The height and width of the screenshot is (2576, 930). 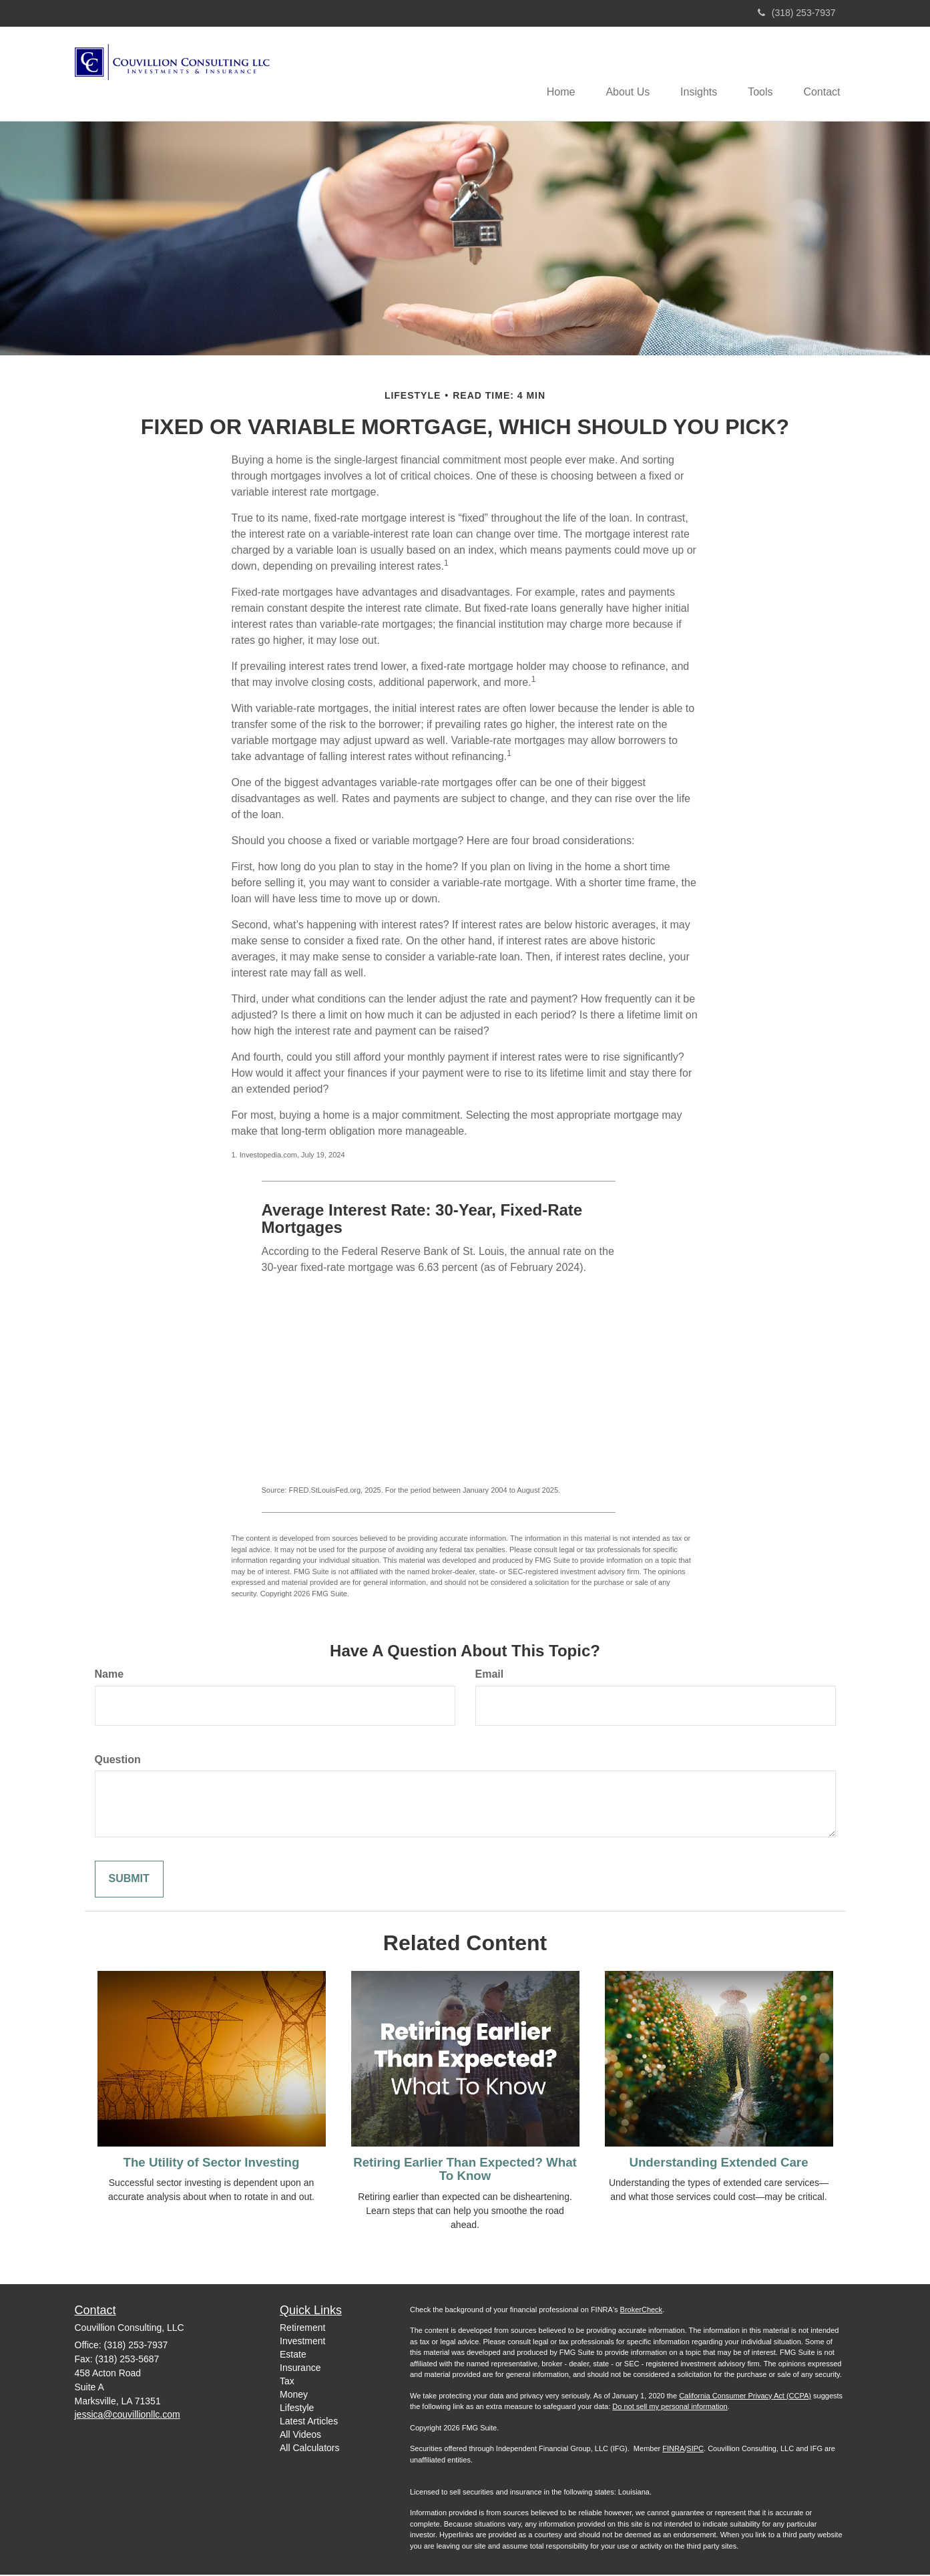 What do you see at coordinates (129, 1880) in the screenshot?
I see `[Submit form]` at bounding box center [129, 1880].